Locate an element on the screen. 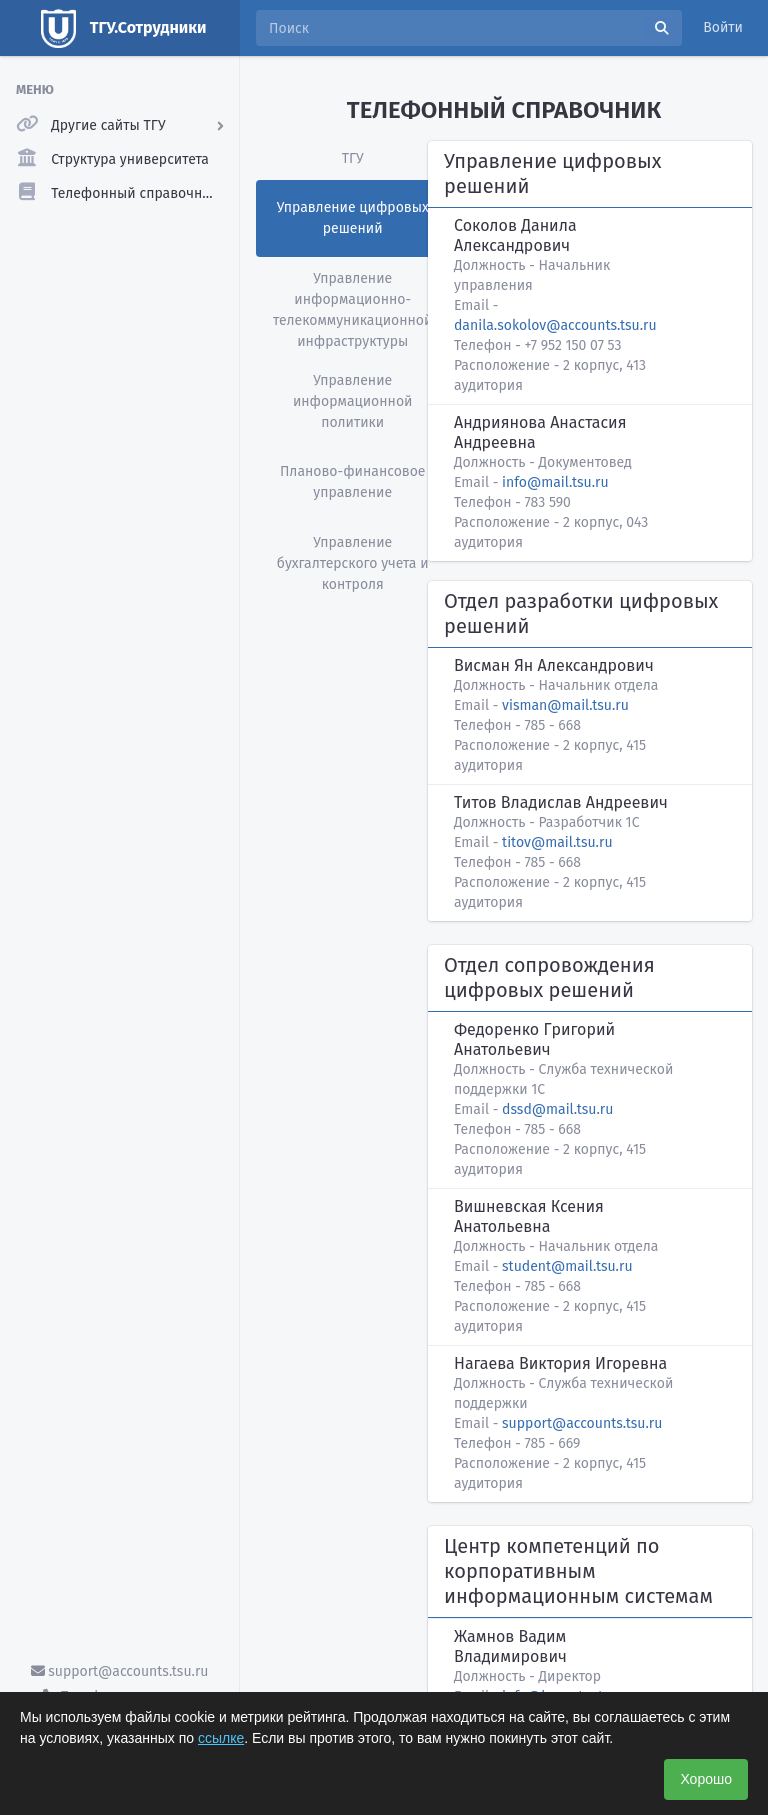  support@accounts.tsu.ru is located at coordinates (120, 1671).